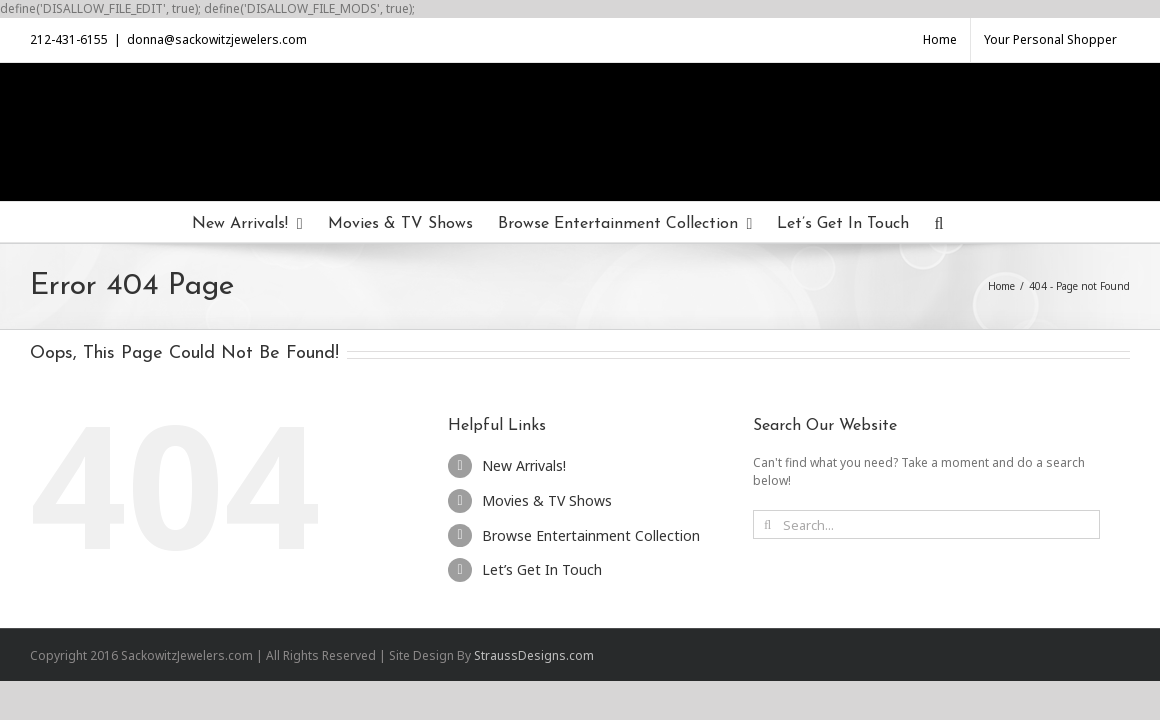 The height and width of the screenshot is (720, 1160). Describe the element at coordinates (591, 535) in the screenshot. I see `Browse Entertainment Collection` at that location.